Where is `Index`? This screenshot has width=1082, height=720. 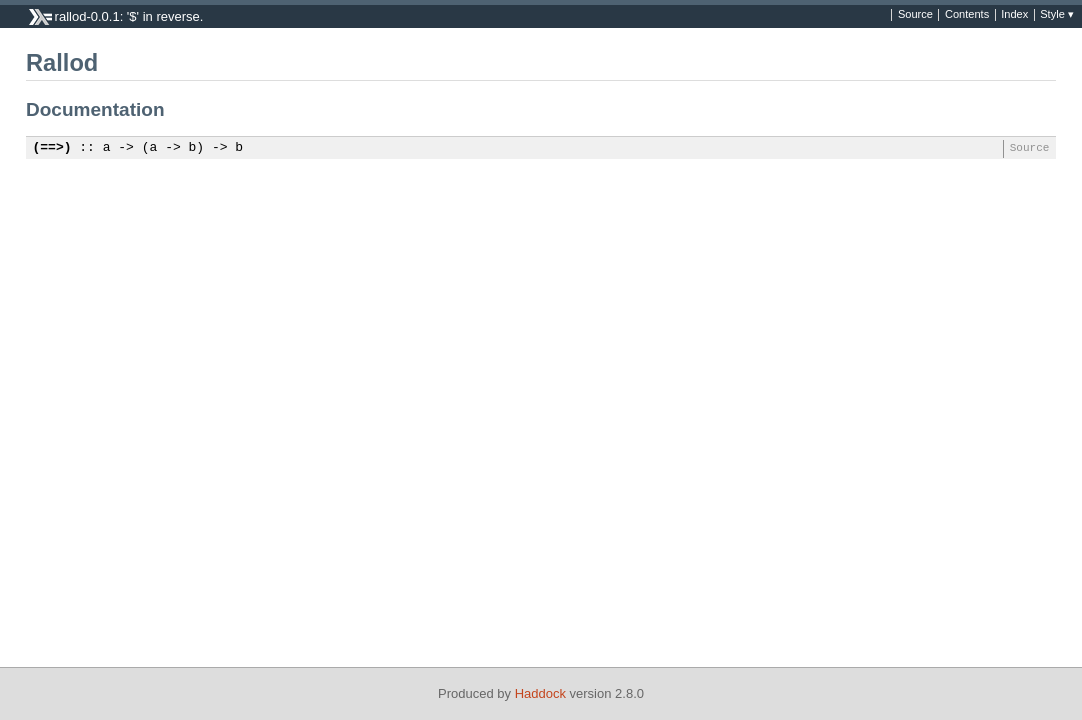 Index is located at coordinates (1014, 15).